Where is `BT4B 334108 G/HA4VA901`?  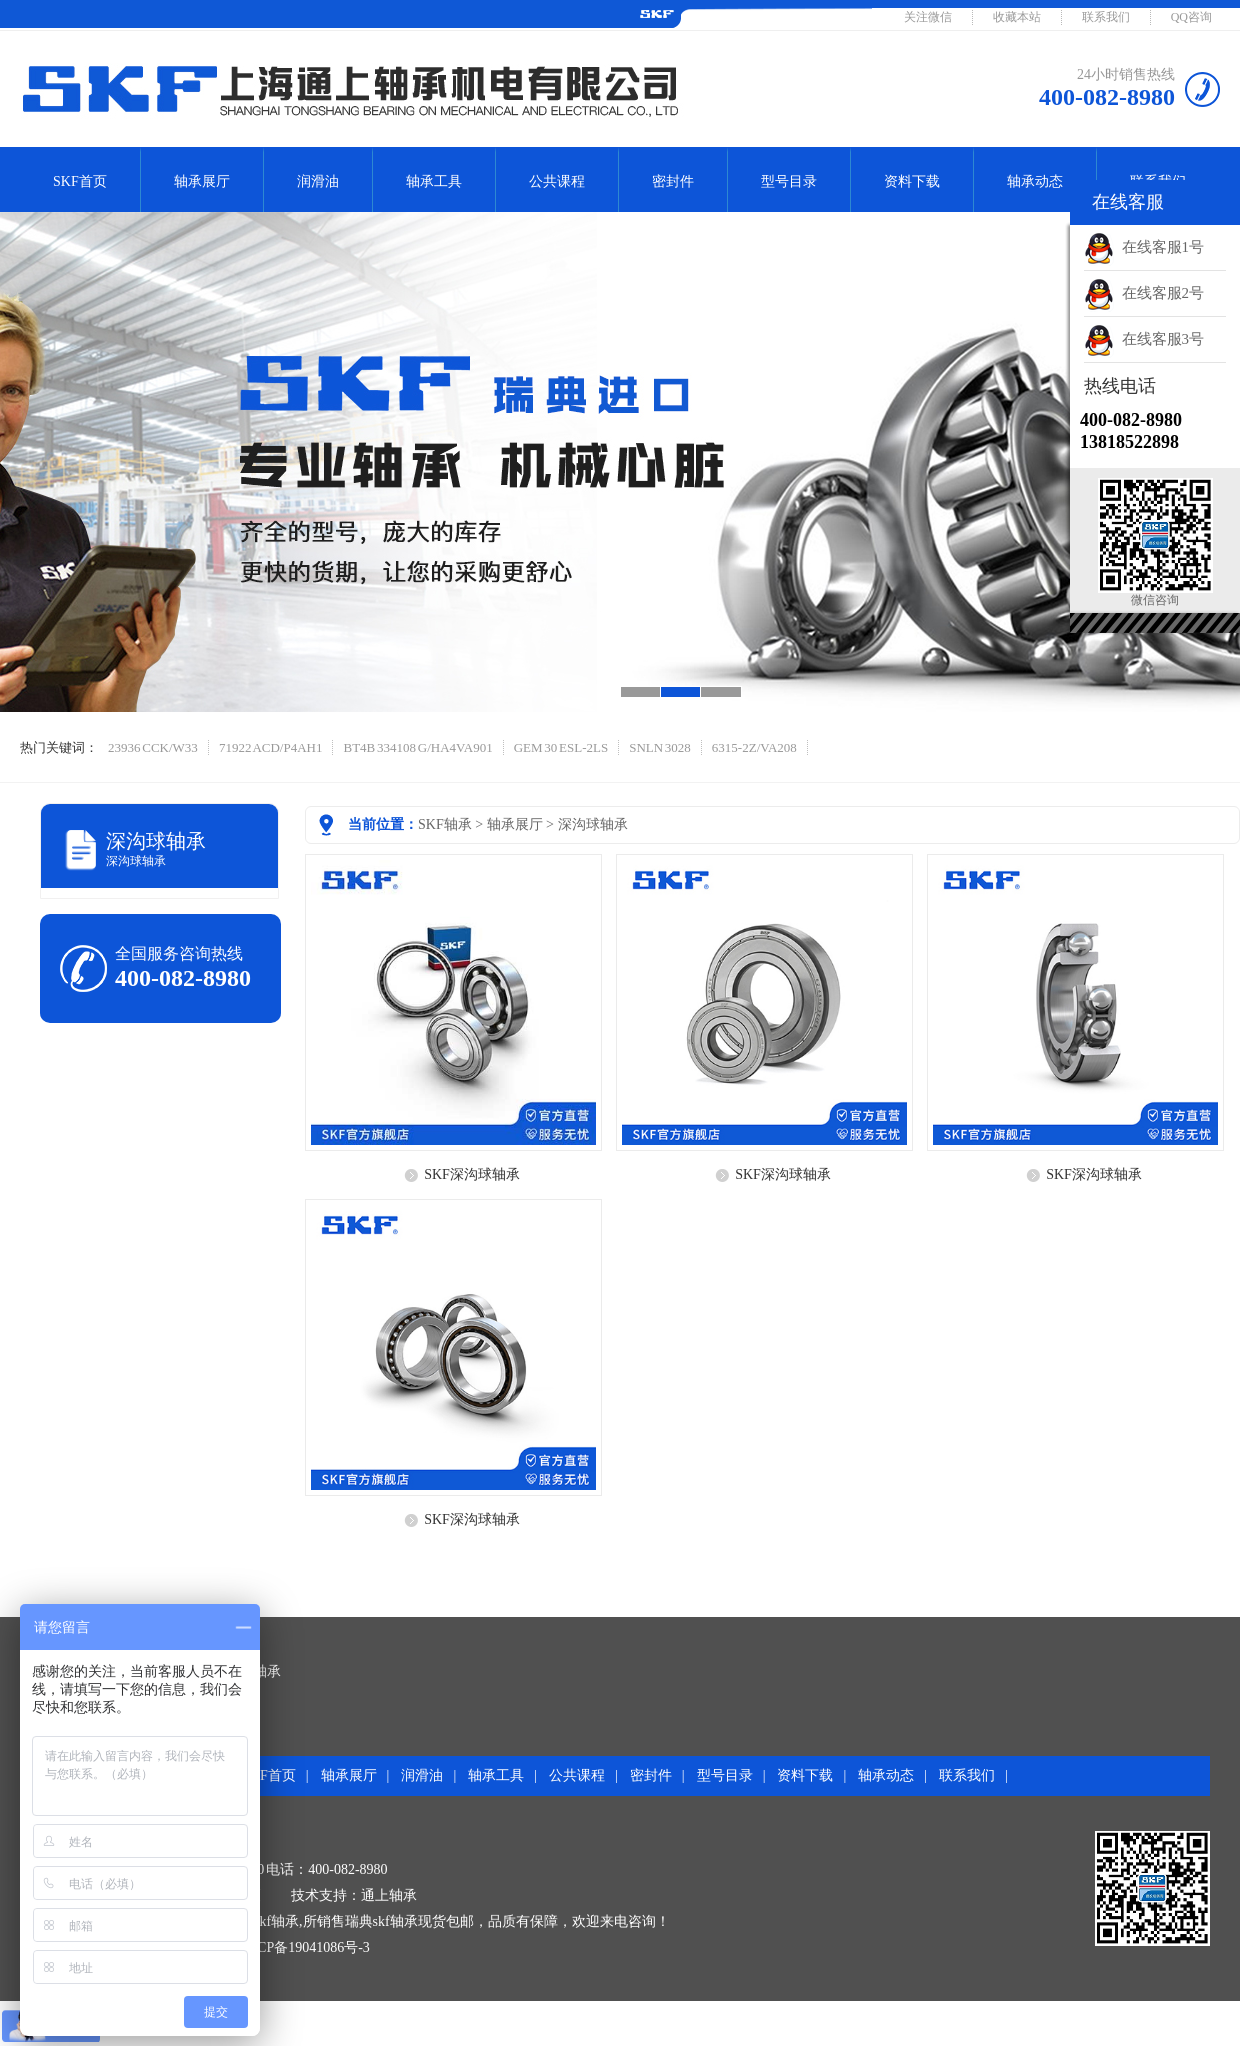 BT4B 334108 G/HA4VA901 is located at coordinates (417, 747).